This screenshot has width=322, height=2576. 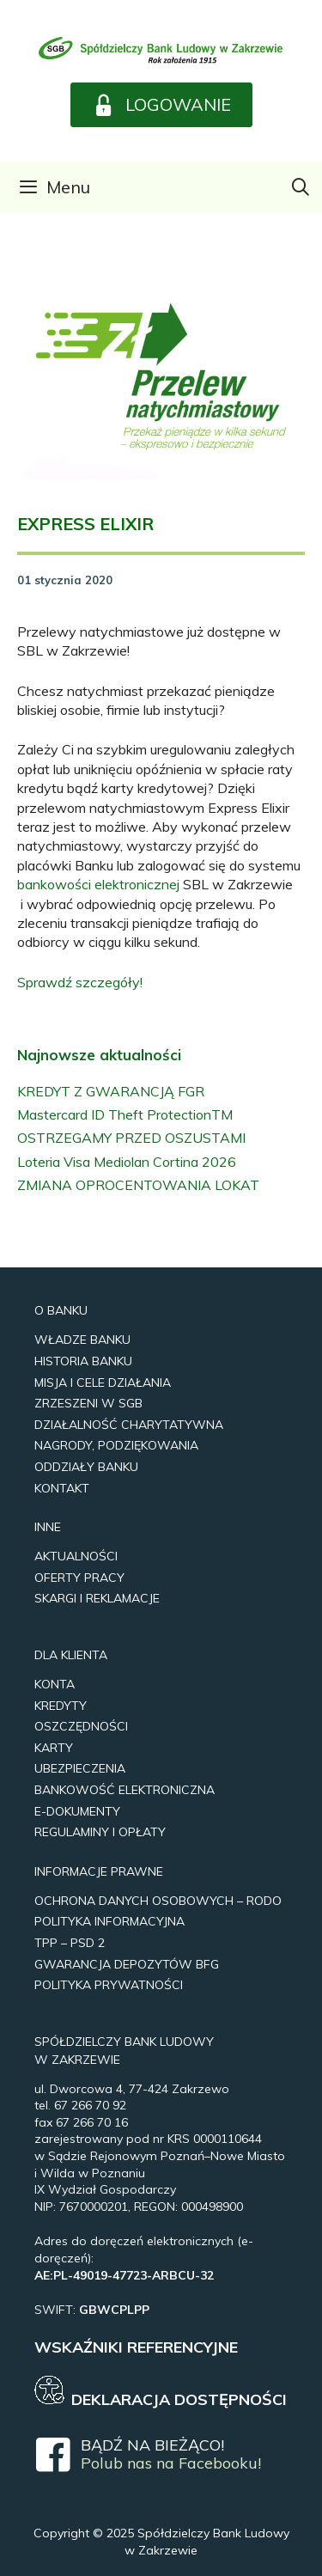 What do you see at coordinates (124, 1790) in the screenshot?
I see `Bankowość elektroniczna` at bounding box center [124, 1790].